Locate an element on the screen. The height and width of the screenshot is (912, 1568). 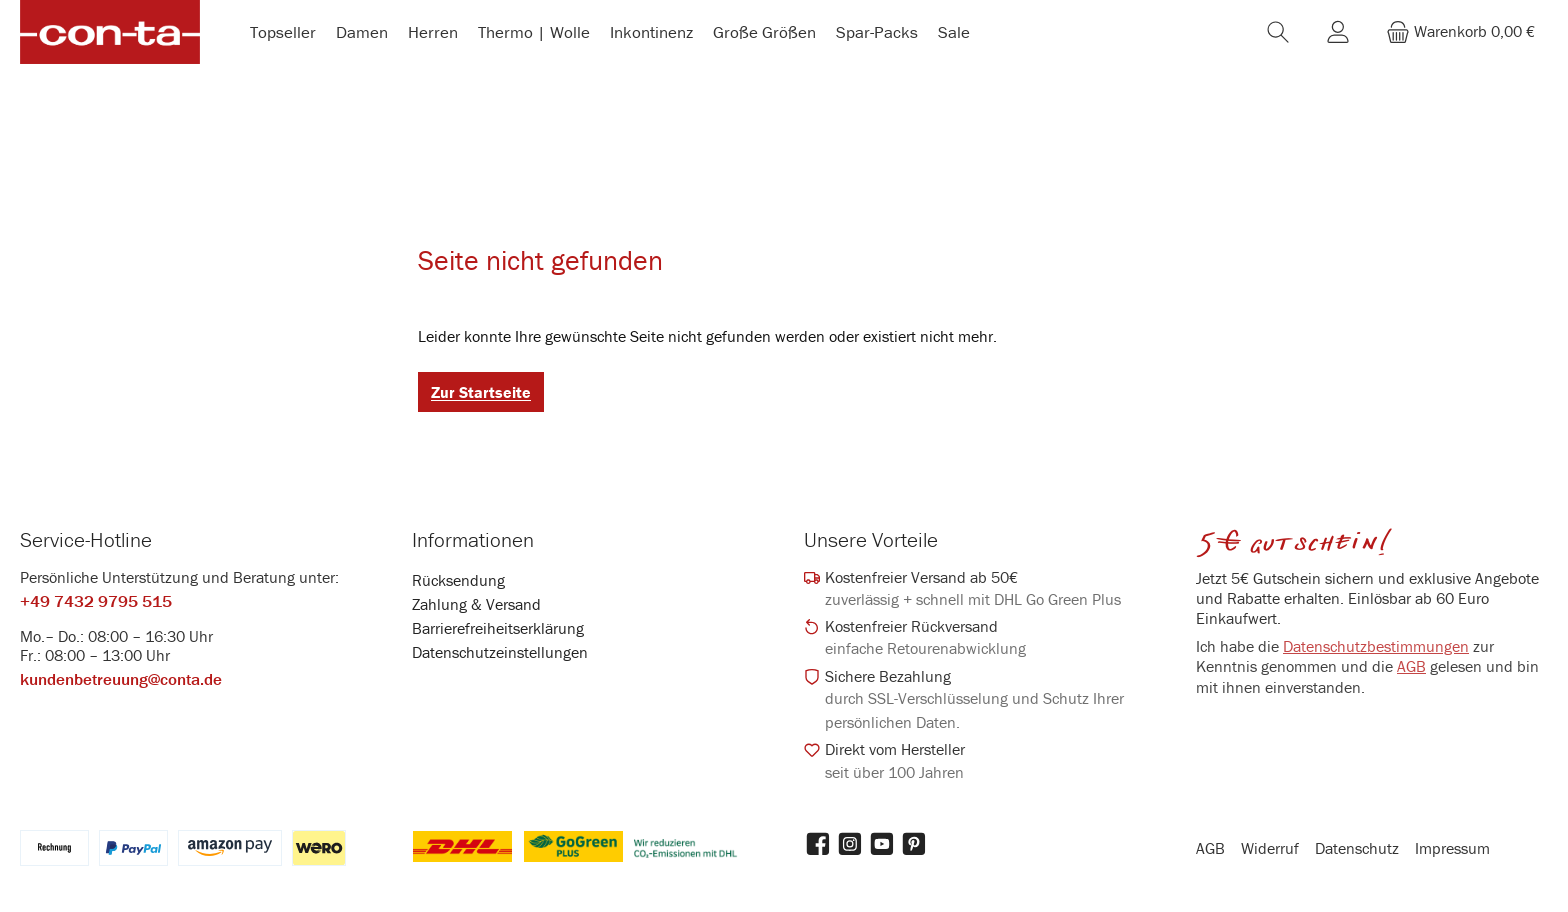
Datenschutzeinstellungen is located at coordinates (500, 652).